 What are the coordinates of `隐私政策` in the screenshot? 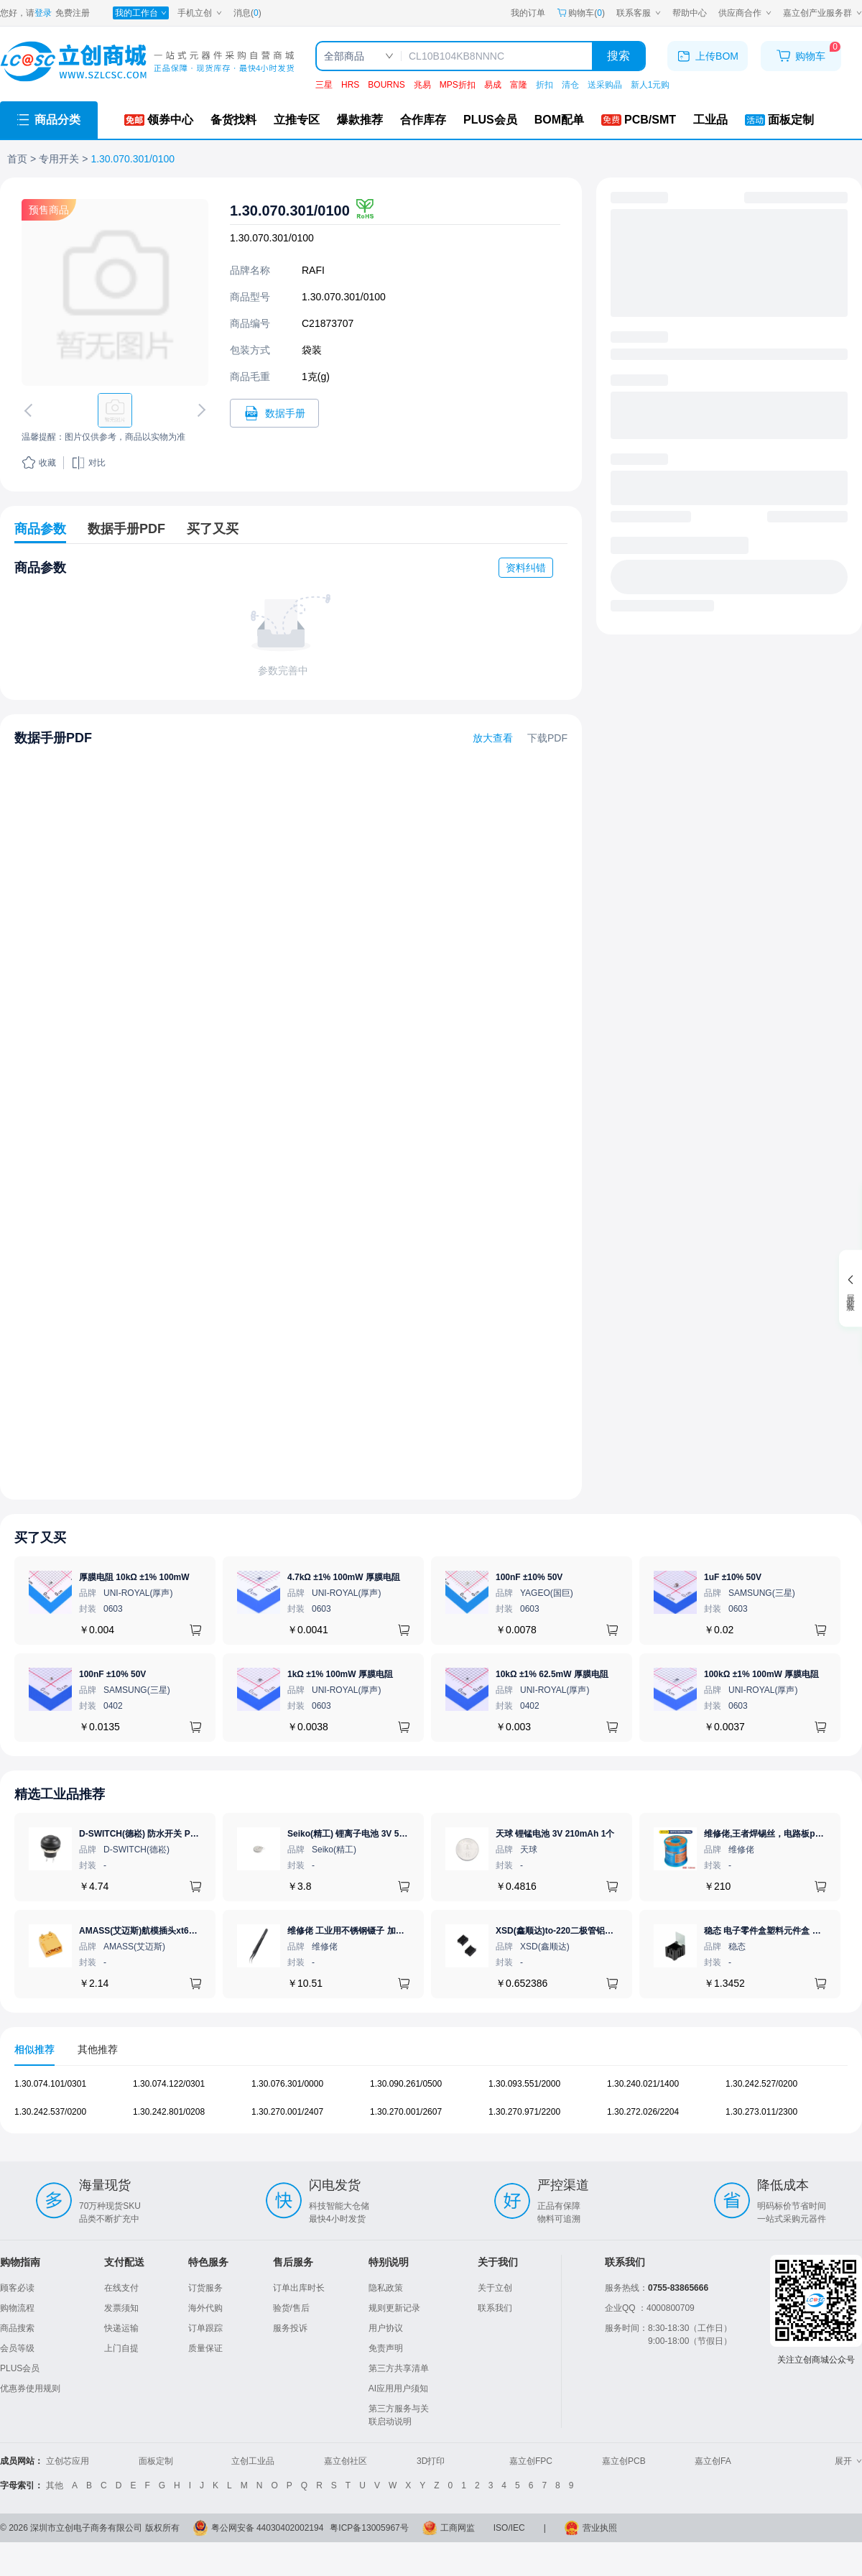 It's located at (386, 2288).